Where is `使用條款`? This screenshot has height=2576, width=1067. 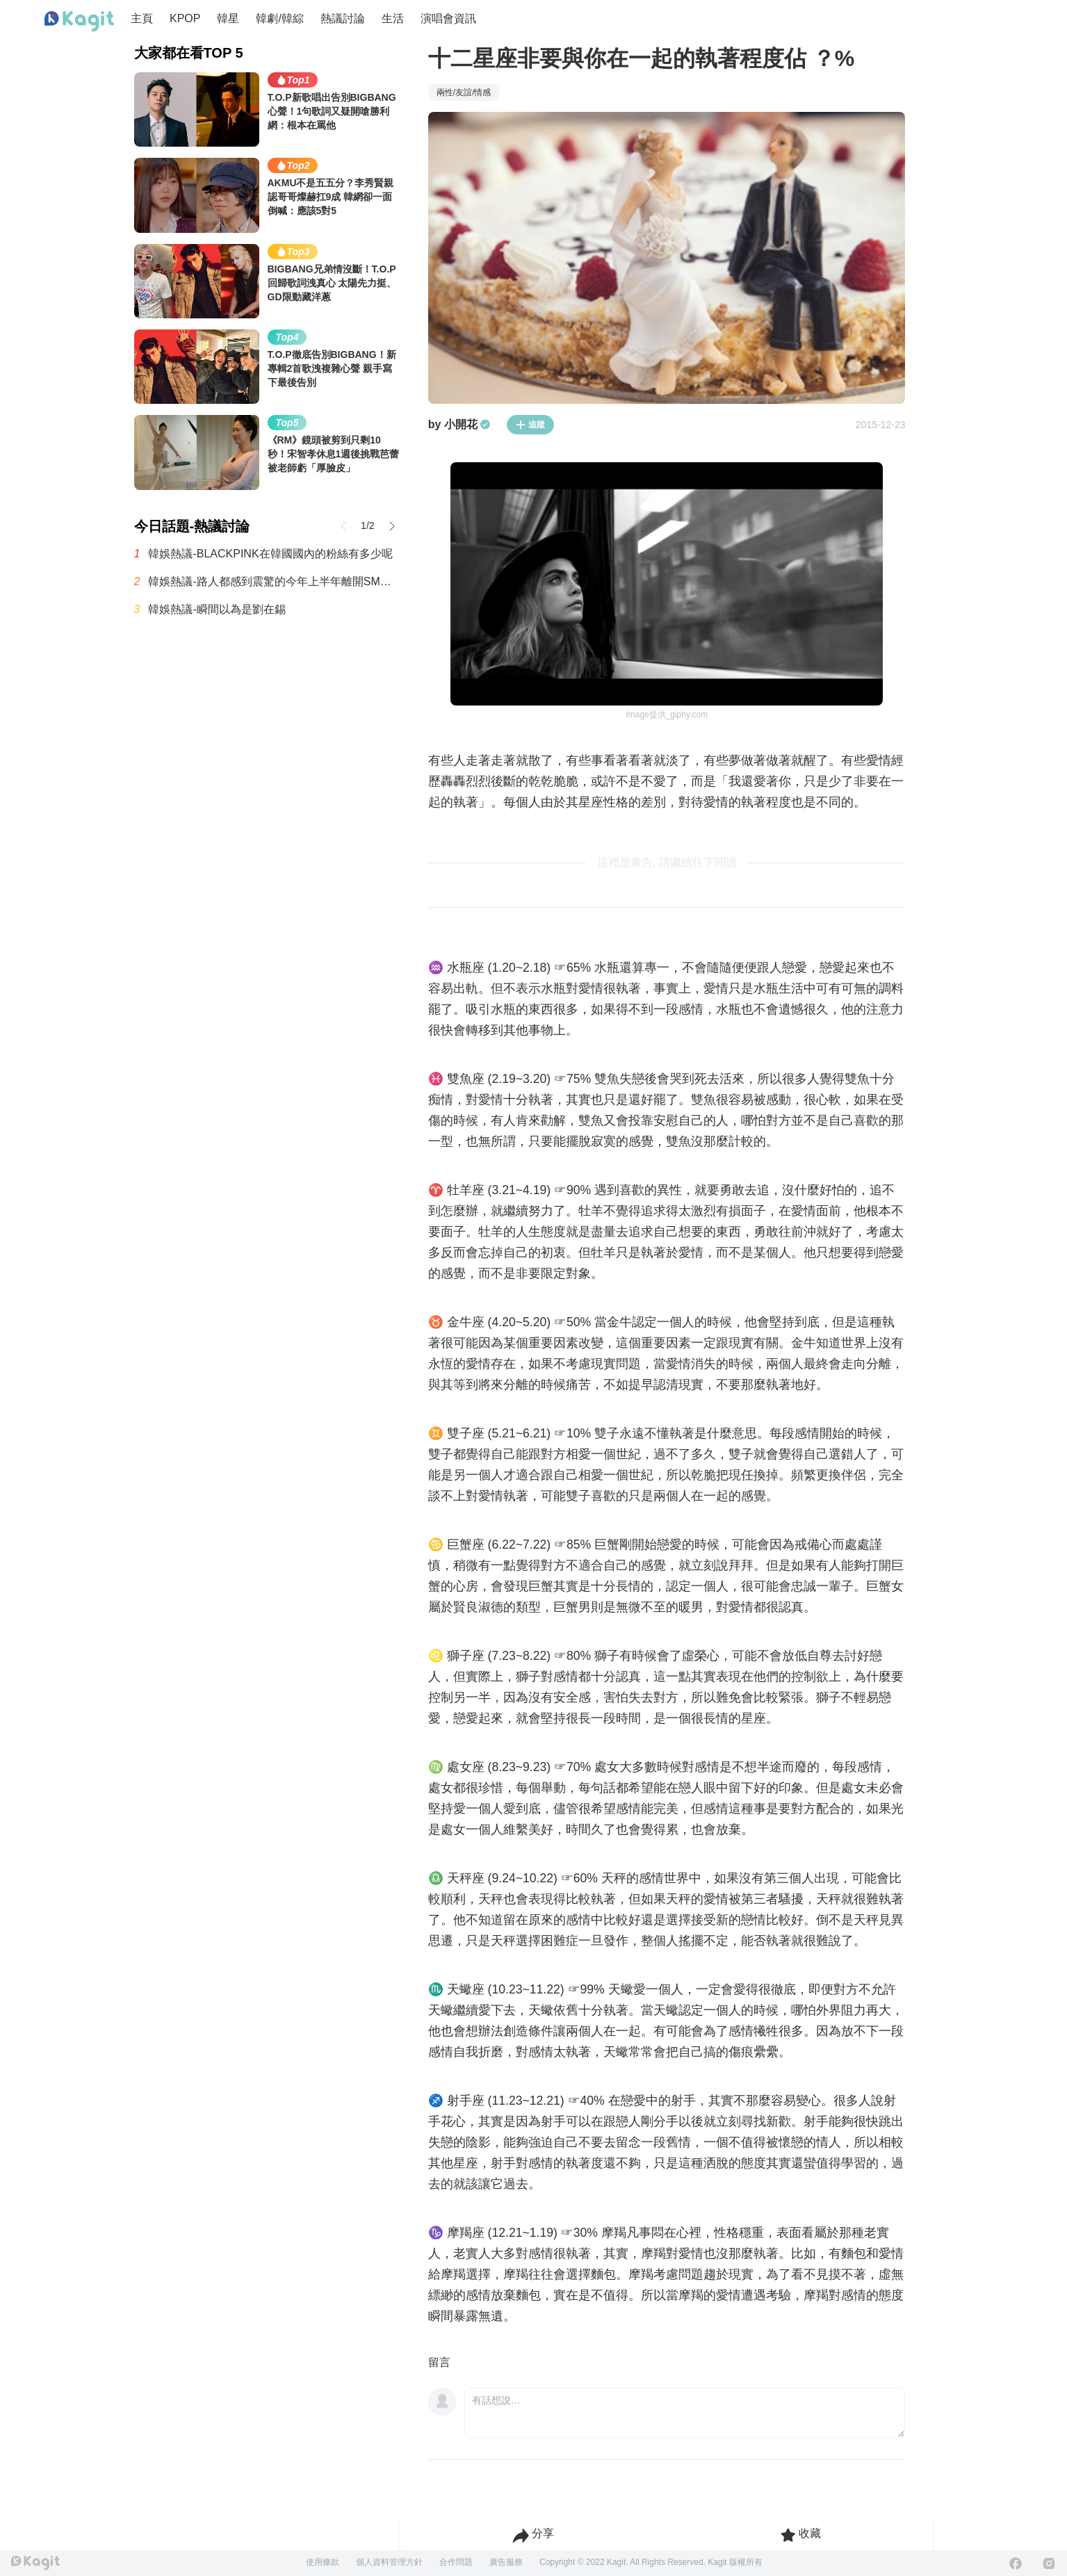 使用條款 is located at coordinates (322, 2562).